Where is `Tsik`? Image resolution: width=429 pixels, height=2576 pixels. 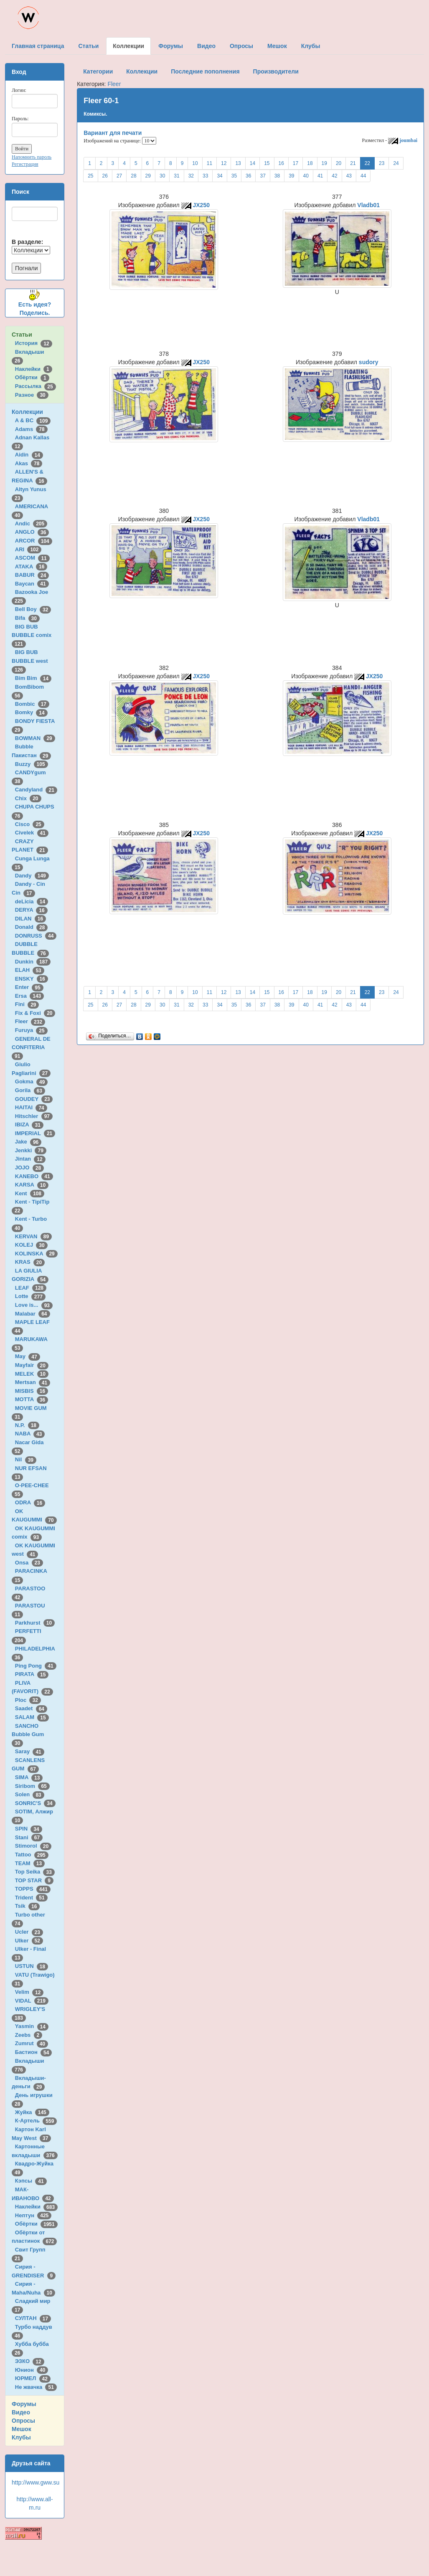 Tsik is located at coordinates (27, 1906).